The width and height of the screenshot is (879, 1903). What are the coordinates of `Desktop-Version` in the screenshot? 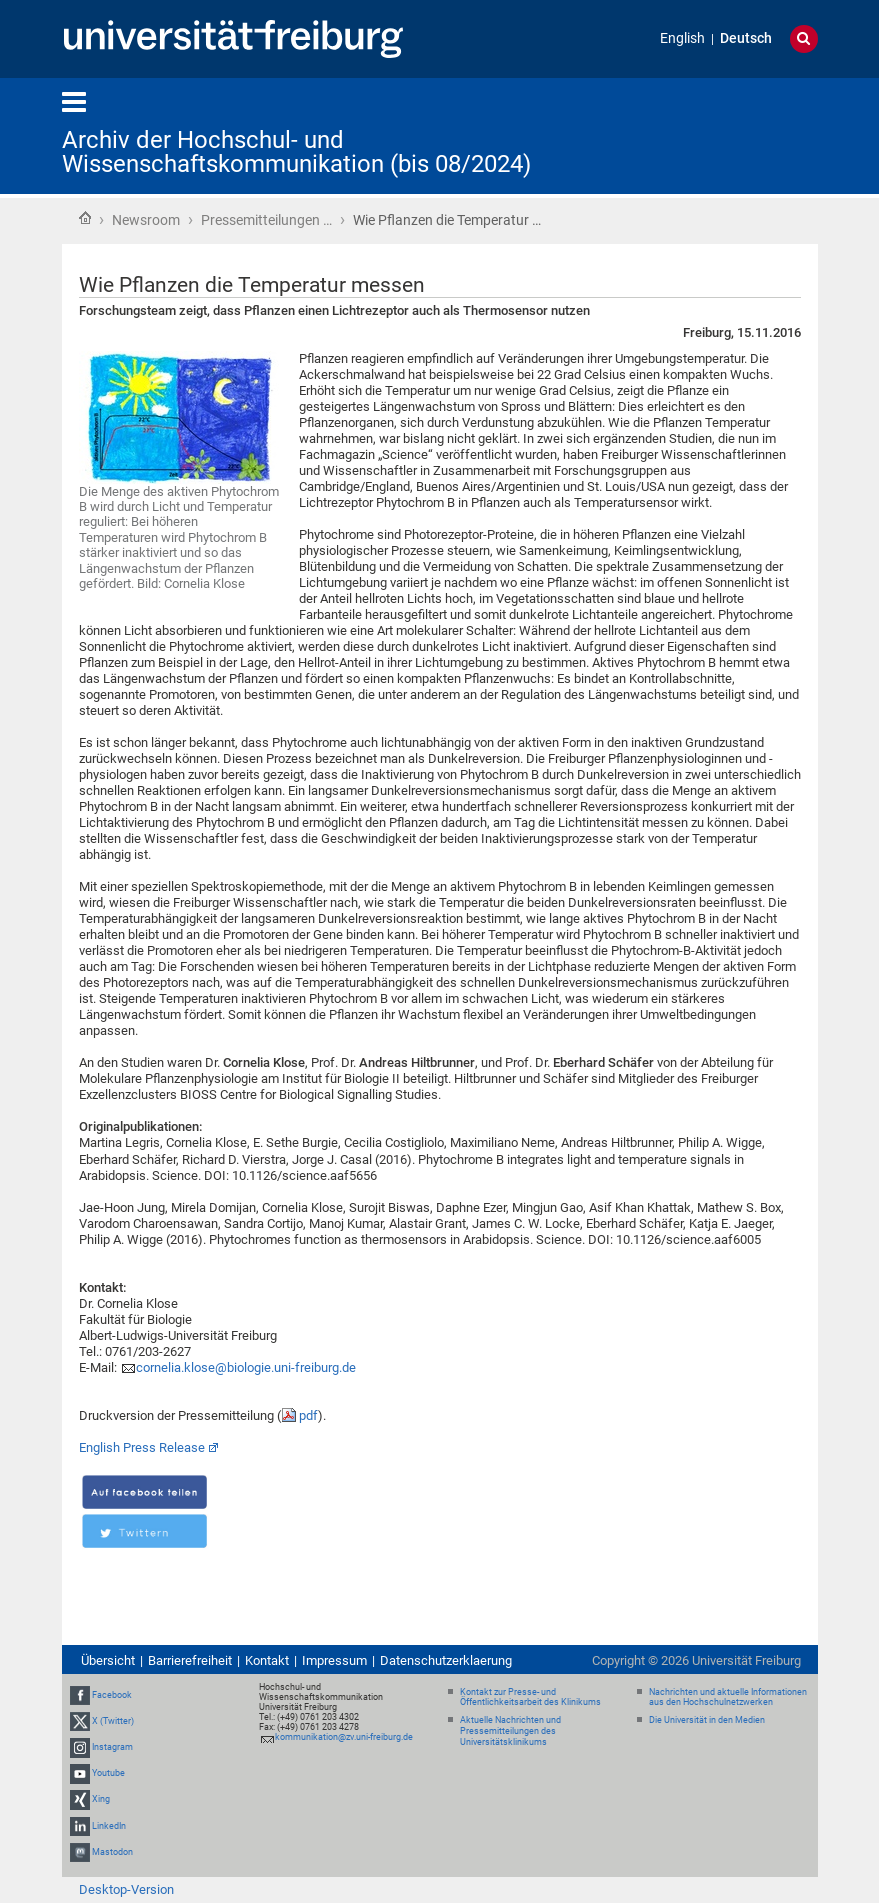 It's located at (126, 1889).